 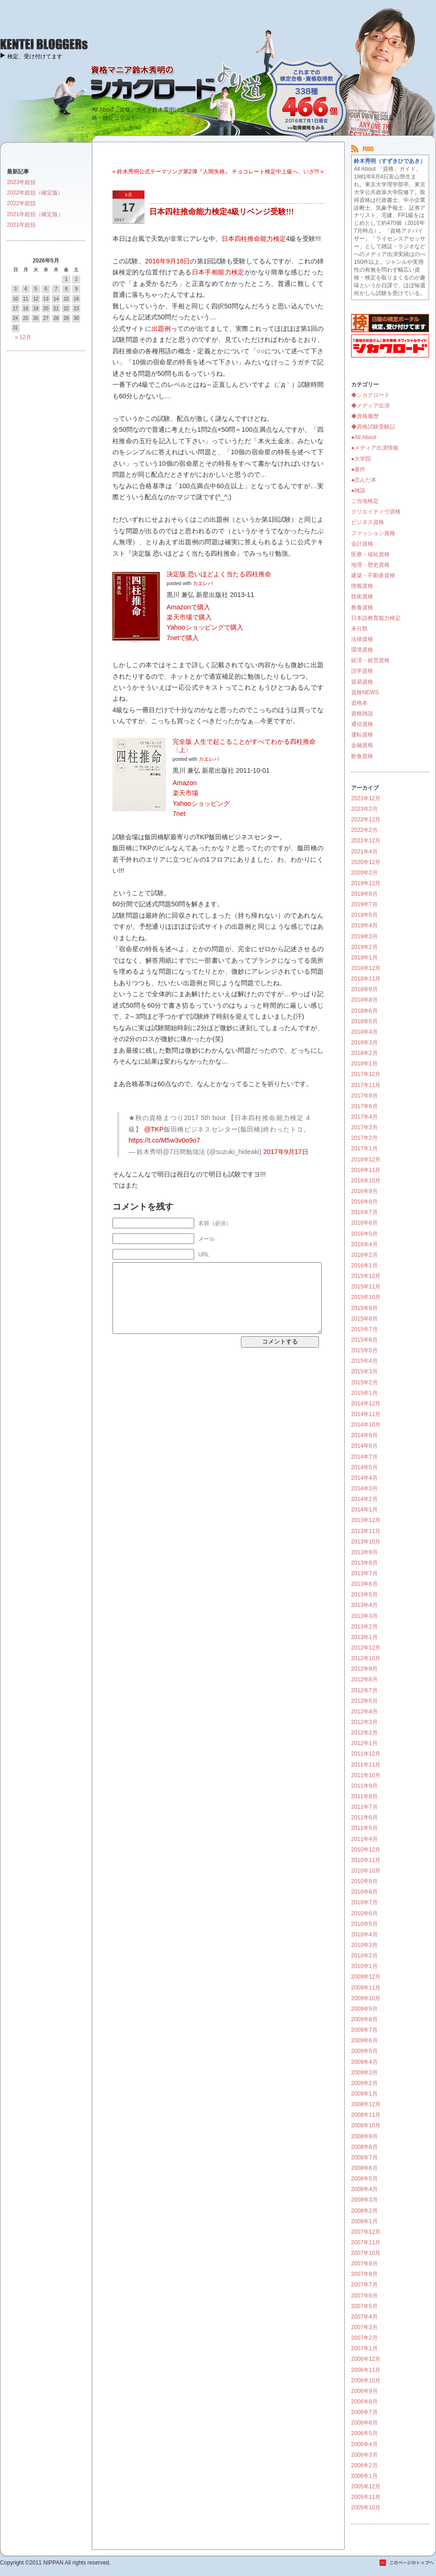 What do you see at coordinates (362, 586) in the screenshot?
I see `情報資格` at bounding box center [362, 586].